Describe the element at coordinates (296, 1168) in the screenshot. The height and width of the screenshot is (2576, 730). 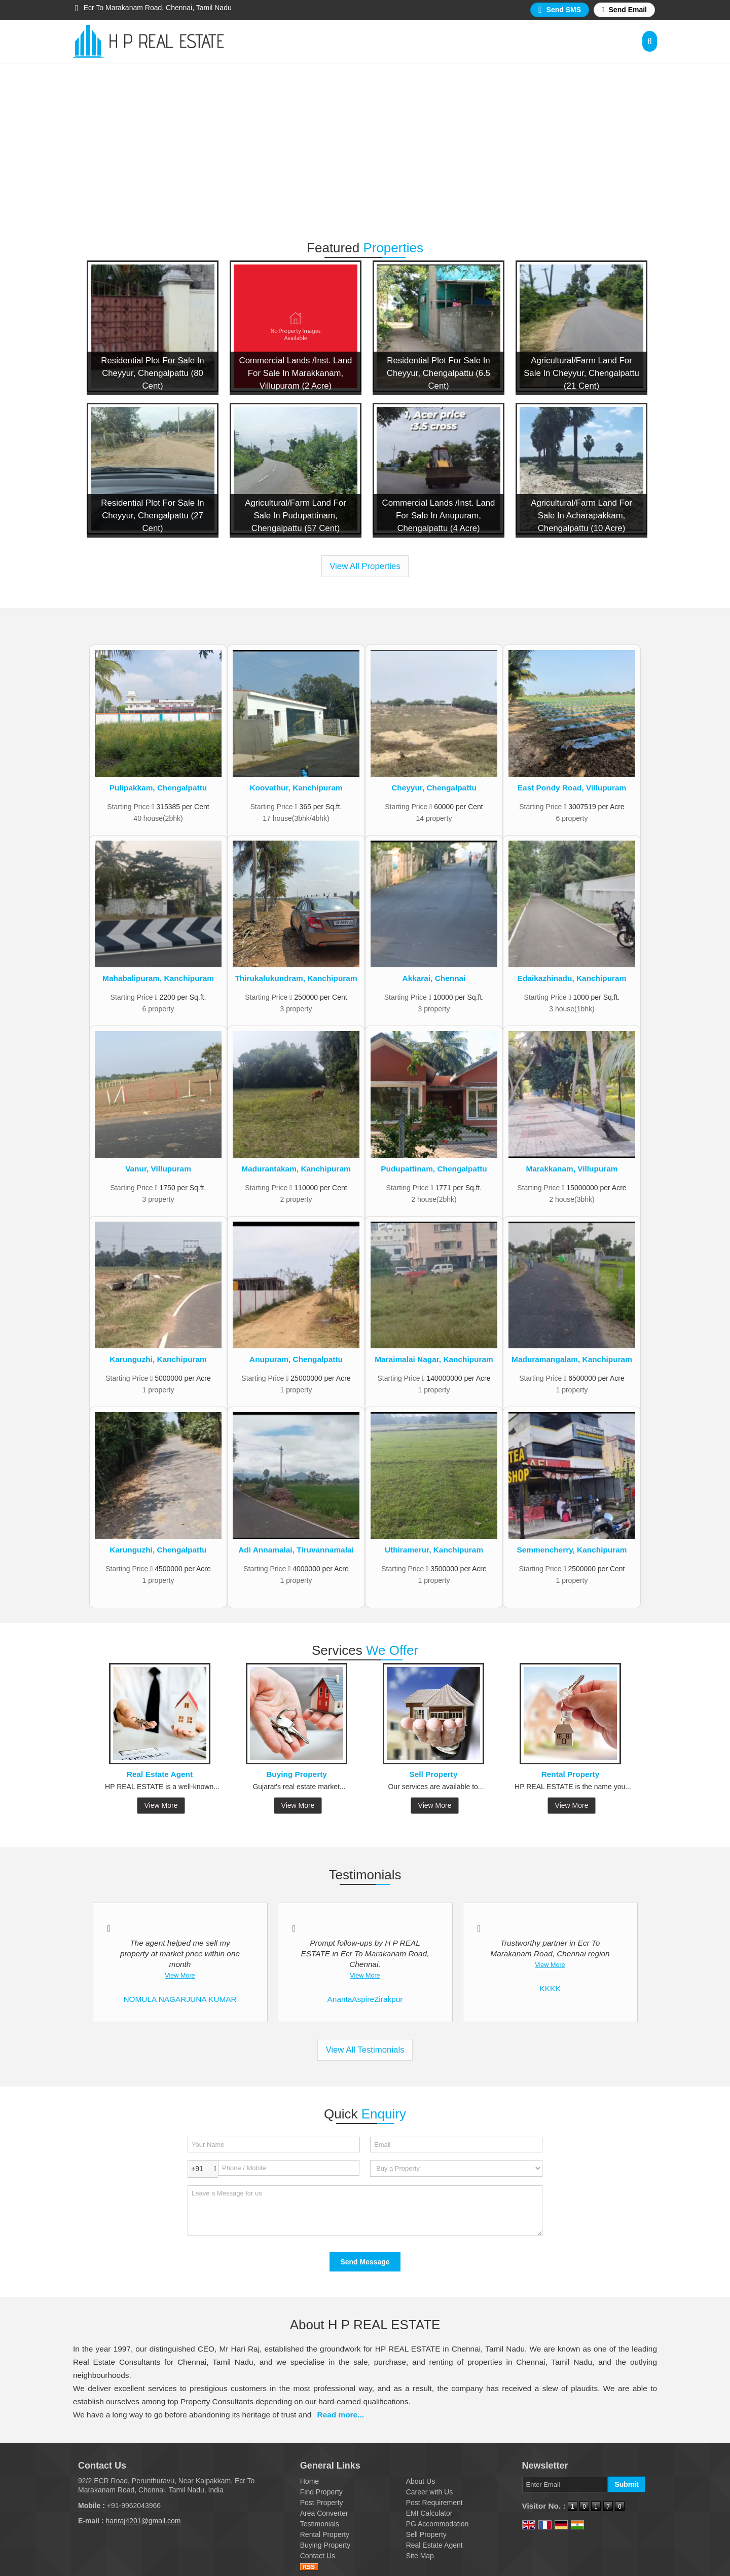
I see `Madurantakam, Kanchipuram` at that location.